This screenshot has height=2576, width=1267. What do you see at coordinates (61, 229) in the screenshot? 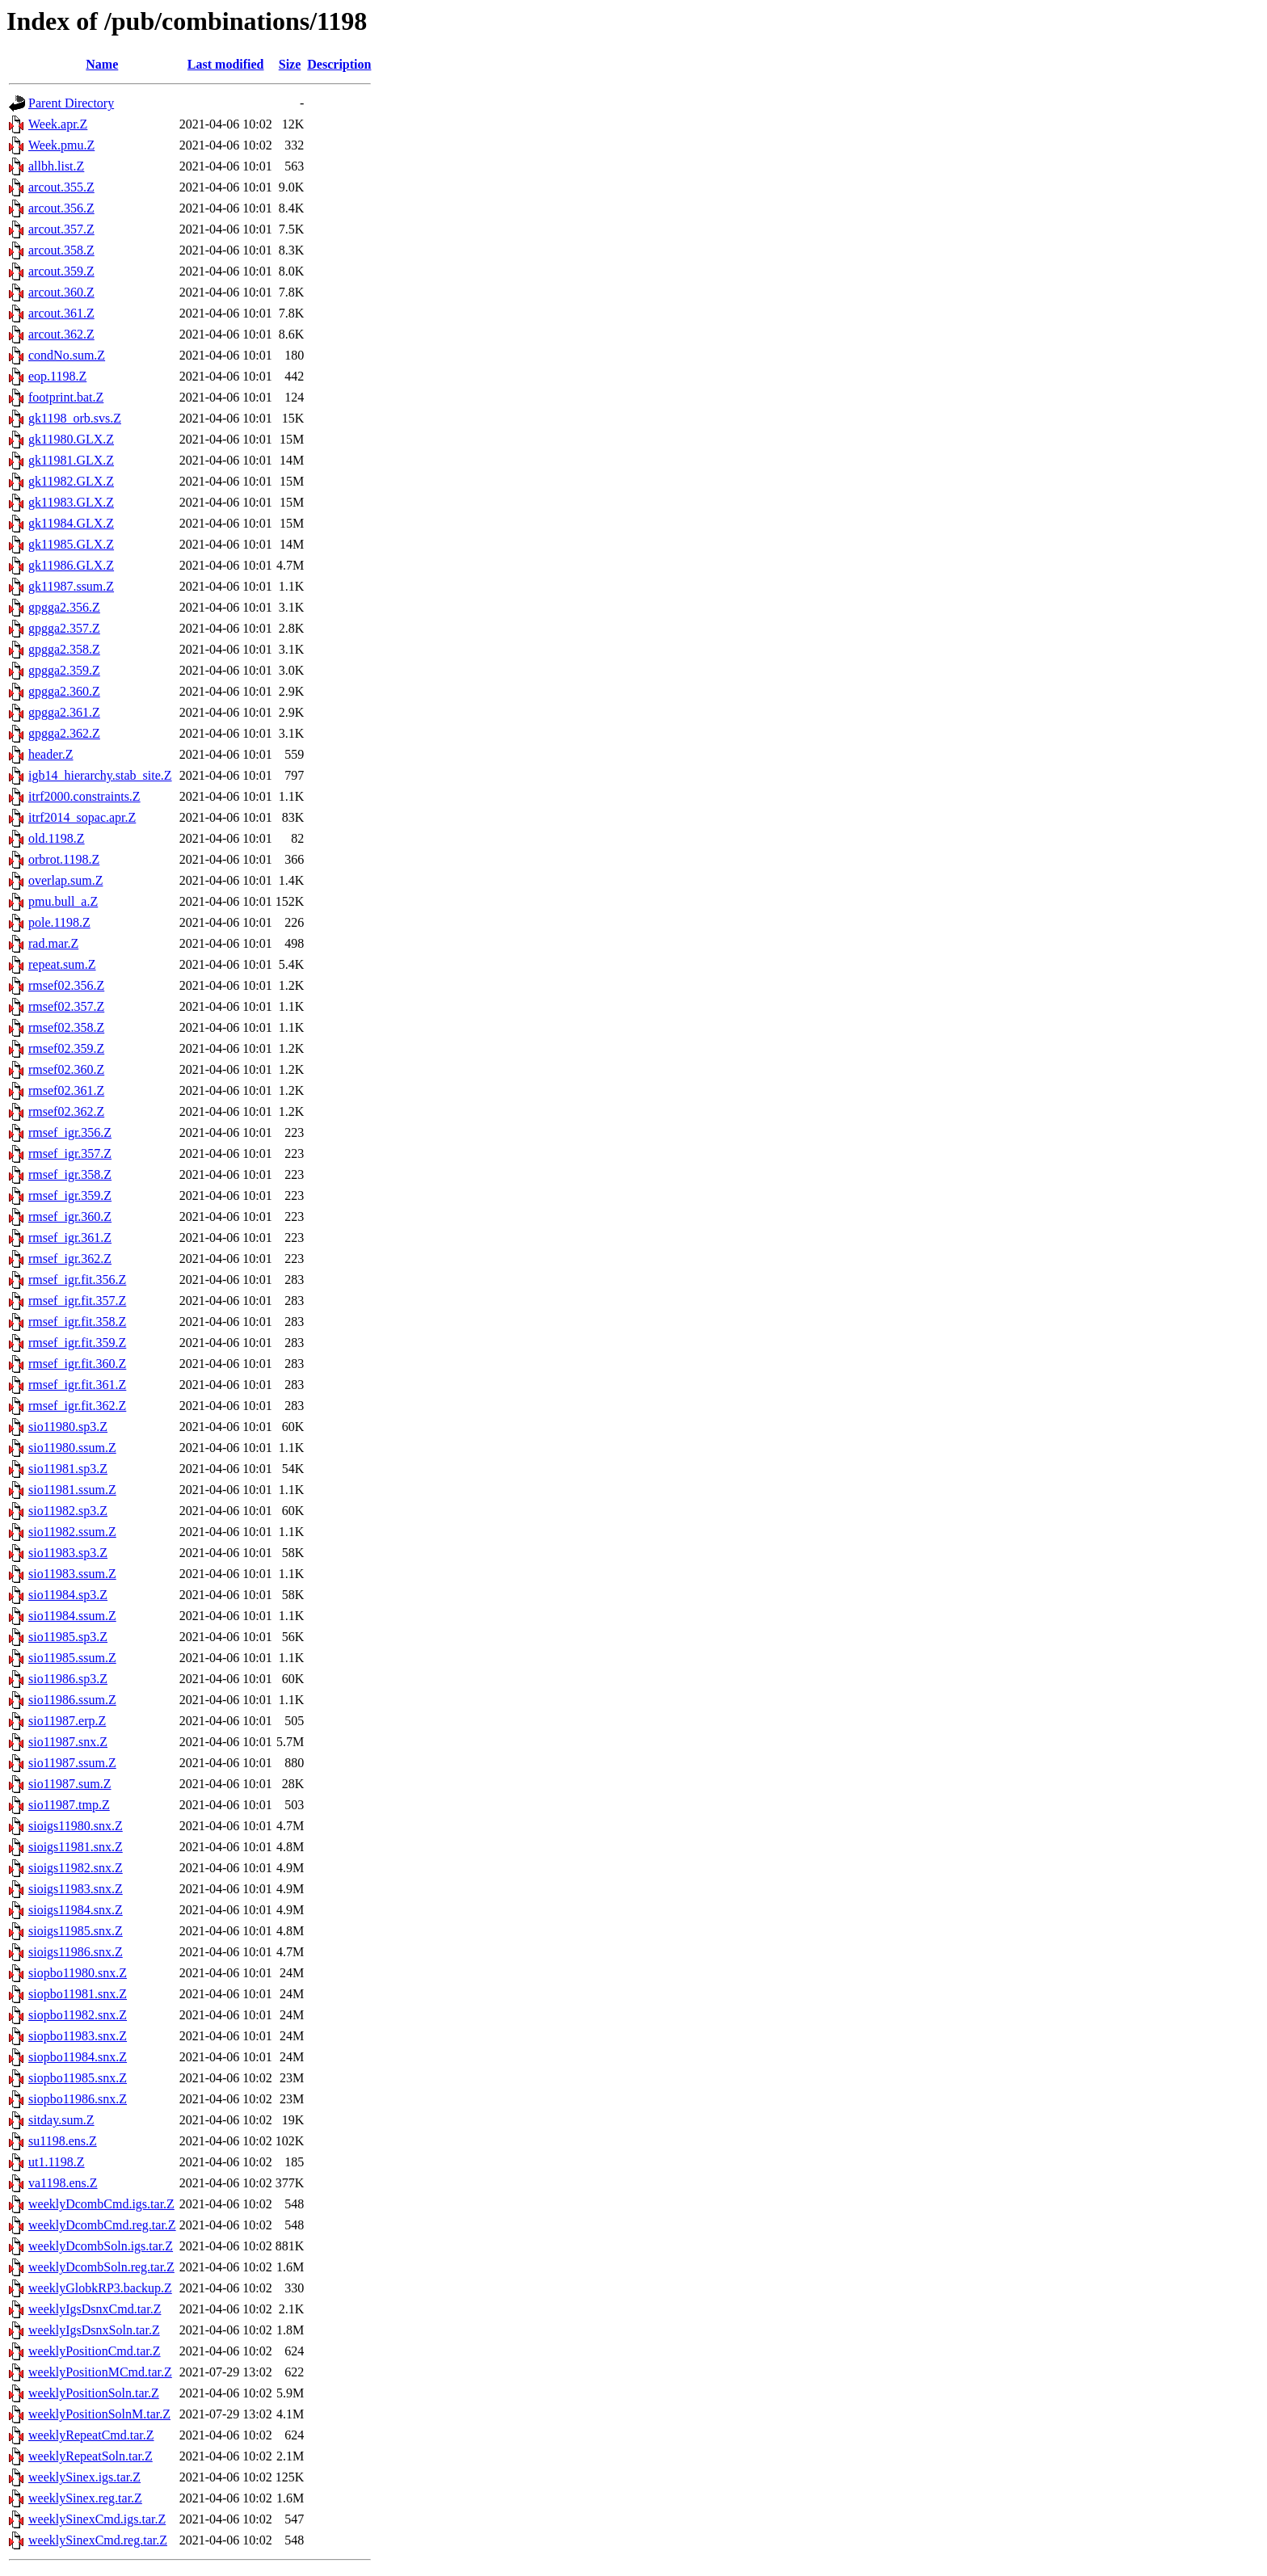
I see `arcout.357.Z` at bounding box center [61, 229].